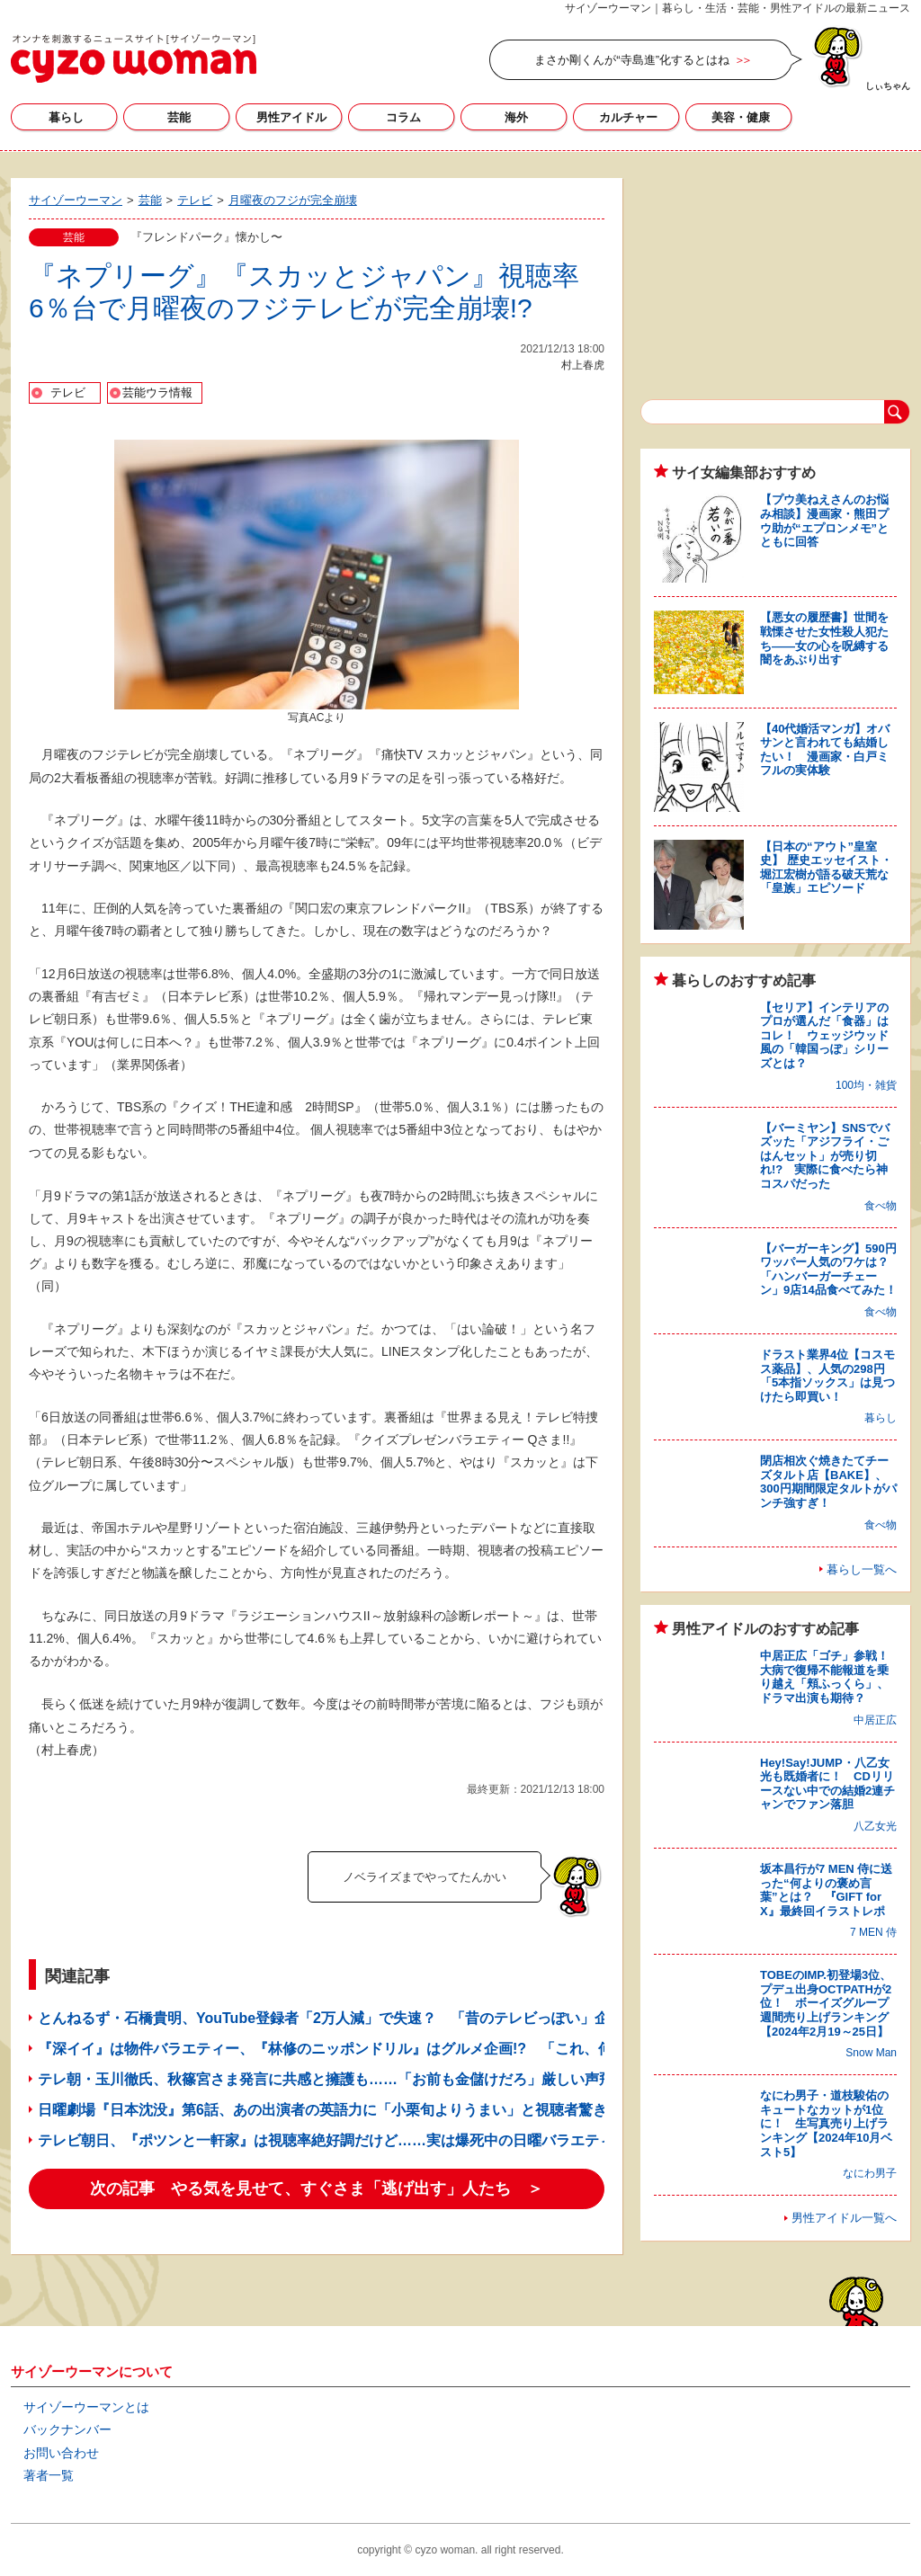 This screenshot has height=2576, width=921. Describe the element at coordinates (826, 1890) in the screenshot. I see `坂本昌行が7 MEN 侍に送った“何よりの褒め言葉”とは？ 『GIFT for X』最終回イラストレポ` at that location.